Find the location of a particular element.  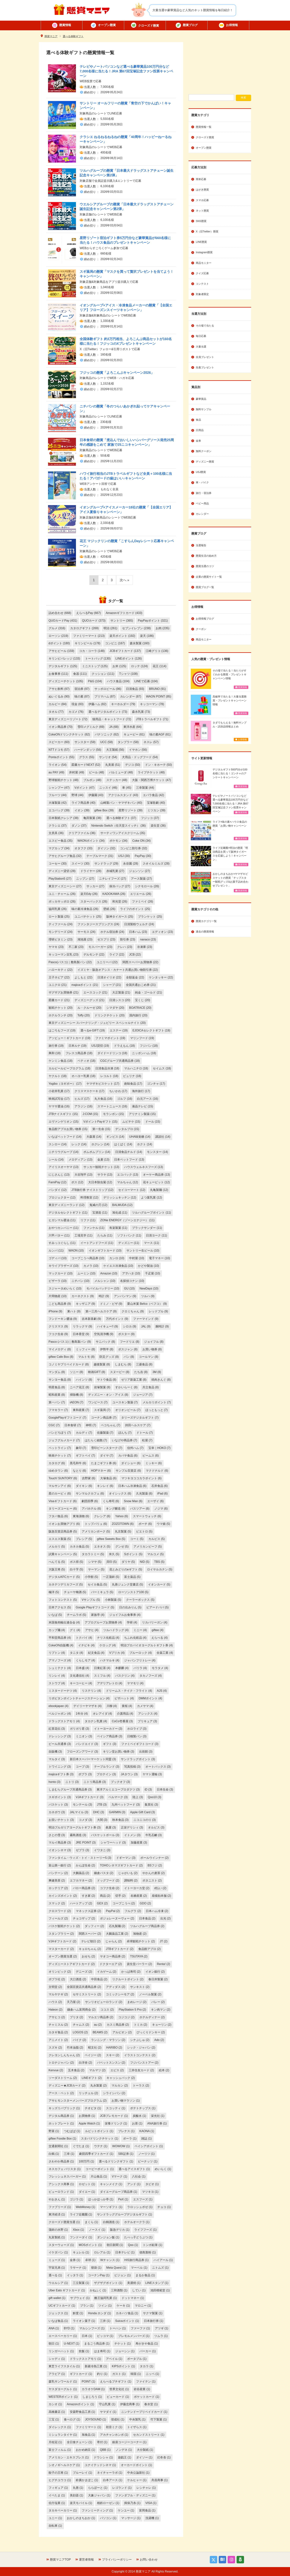

モンテール (3) is located at coordinates (82, 1804).